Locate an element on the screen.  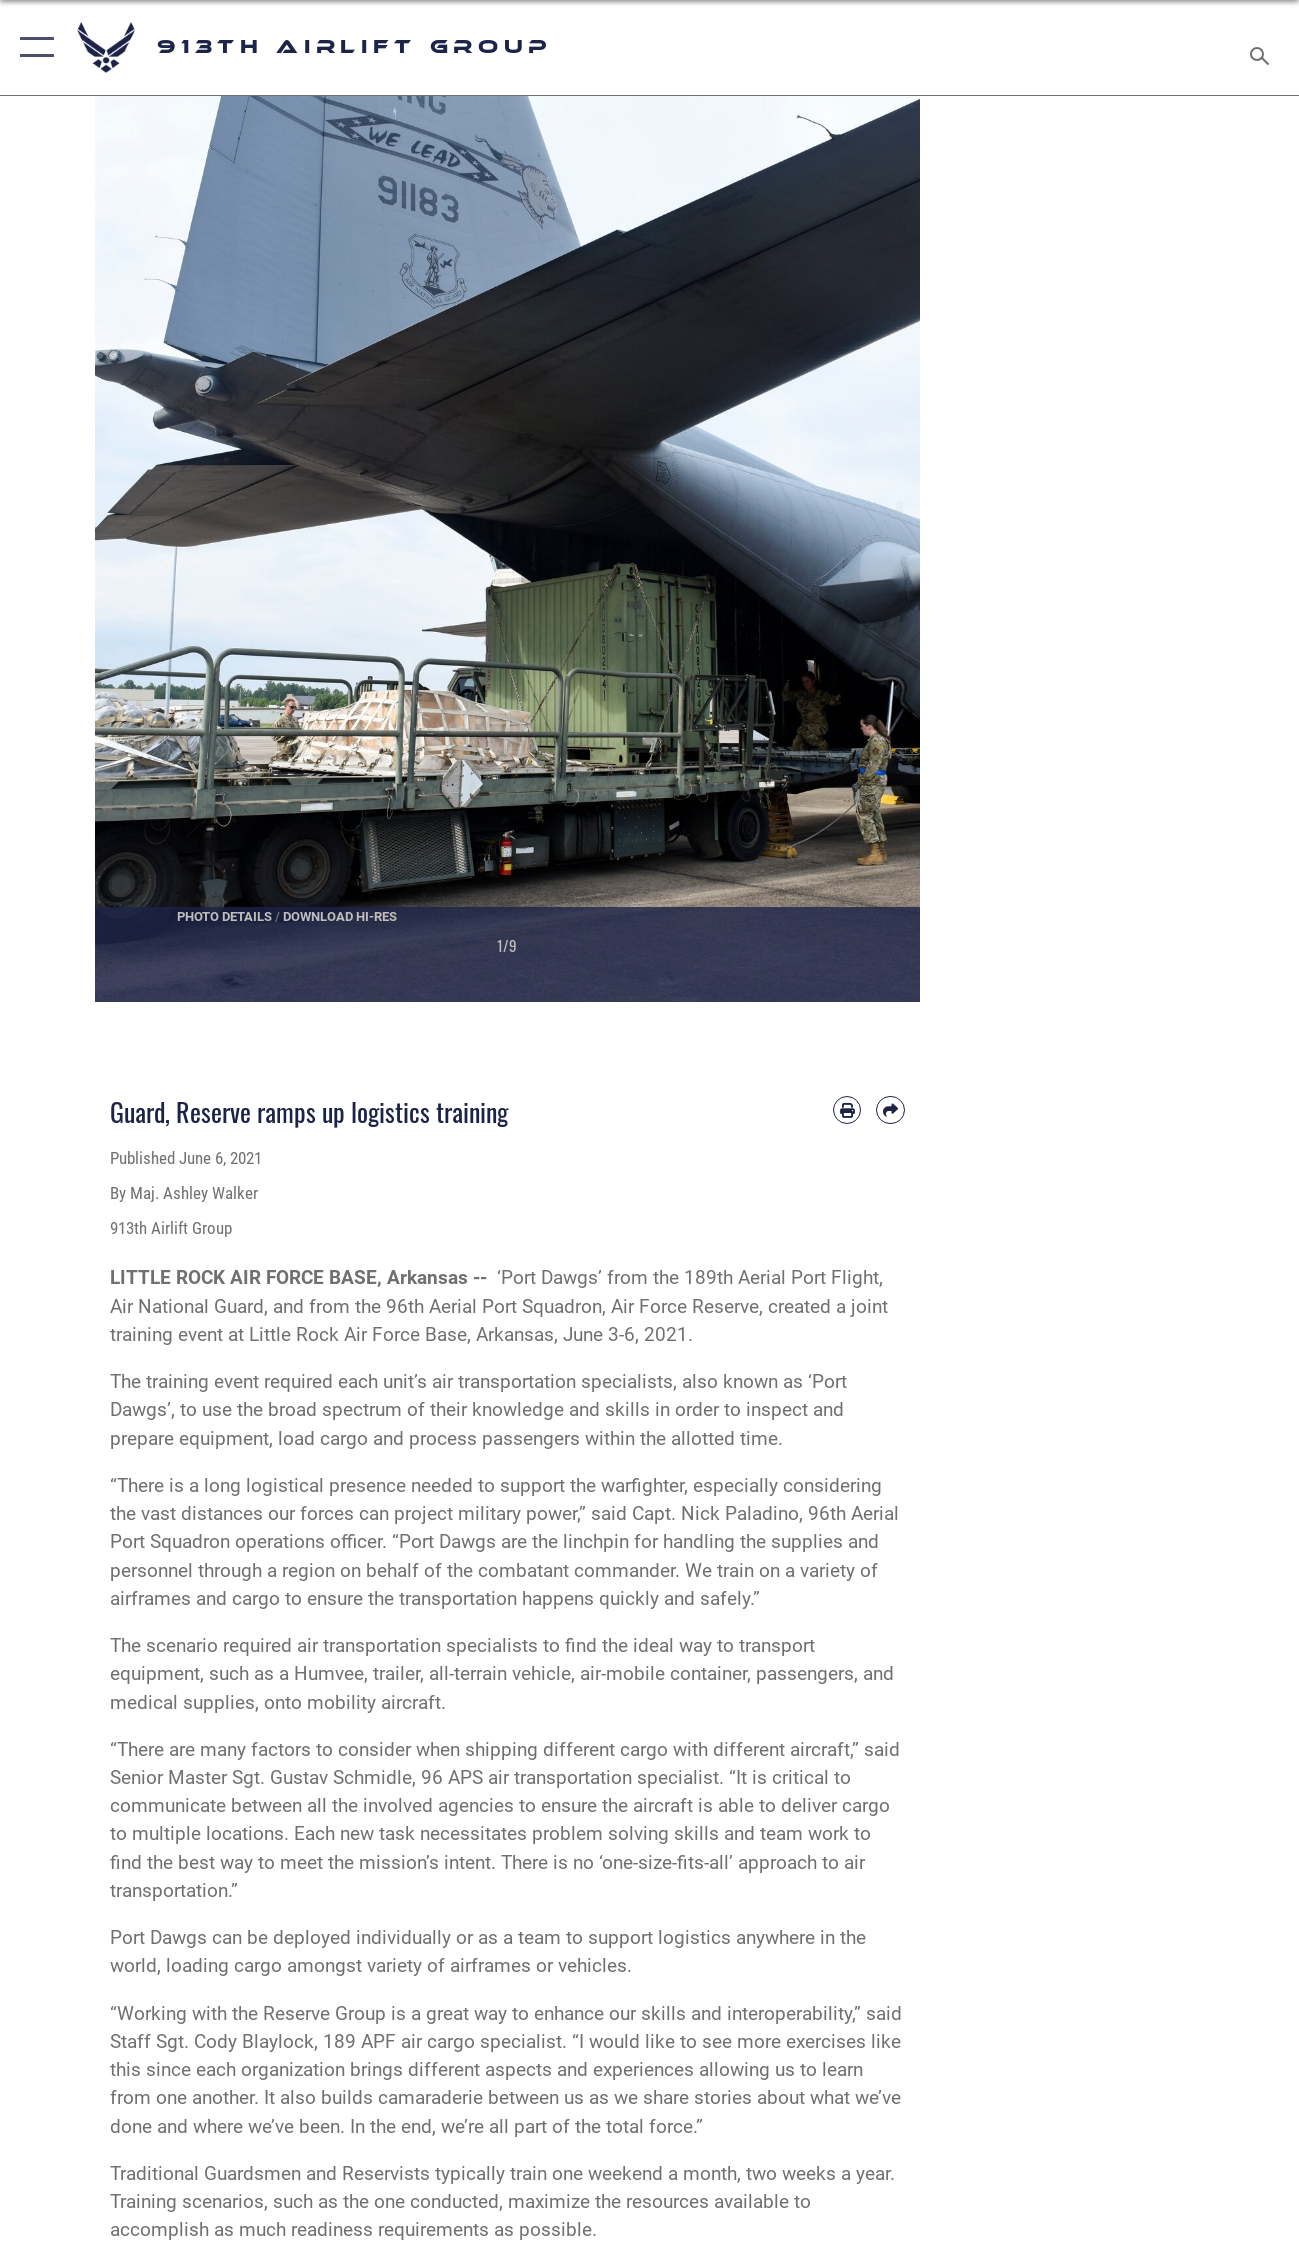
[Search toggle] is located at coordinates (1263, 47).